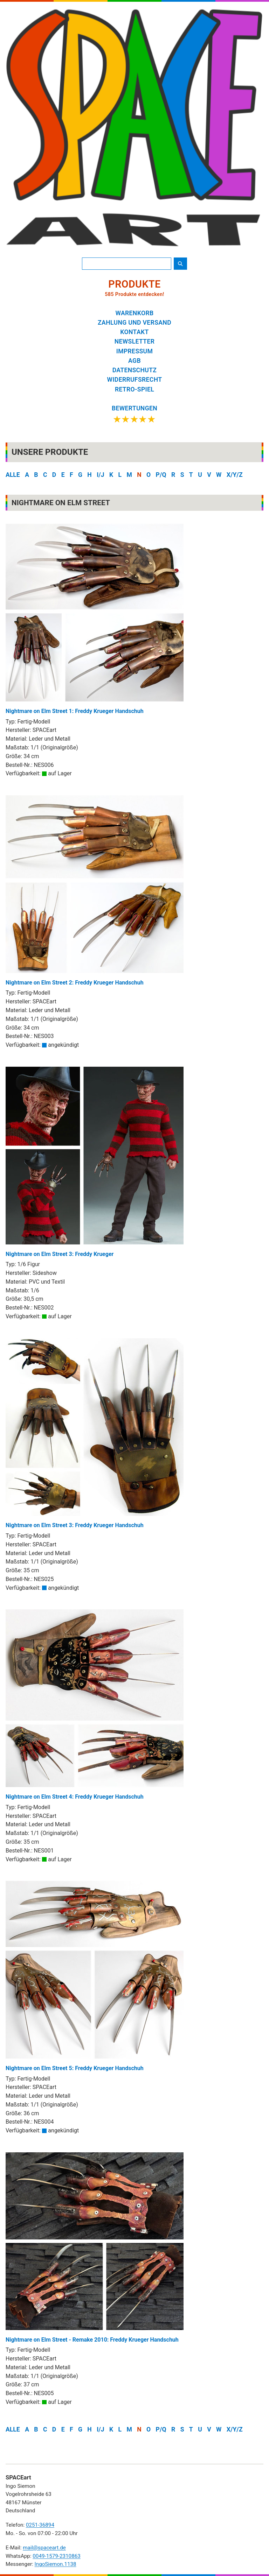 The width and height of the screenshot is (269, 2576). I want to click on IngoSiemon.1138, so click(55, 2564).